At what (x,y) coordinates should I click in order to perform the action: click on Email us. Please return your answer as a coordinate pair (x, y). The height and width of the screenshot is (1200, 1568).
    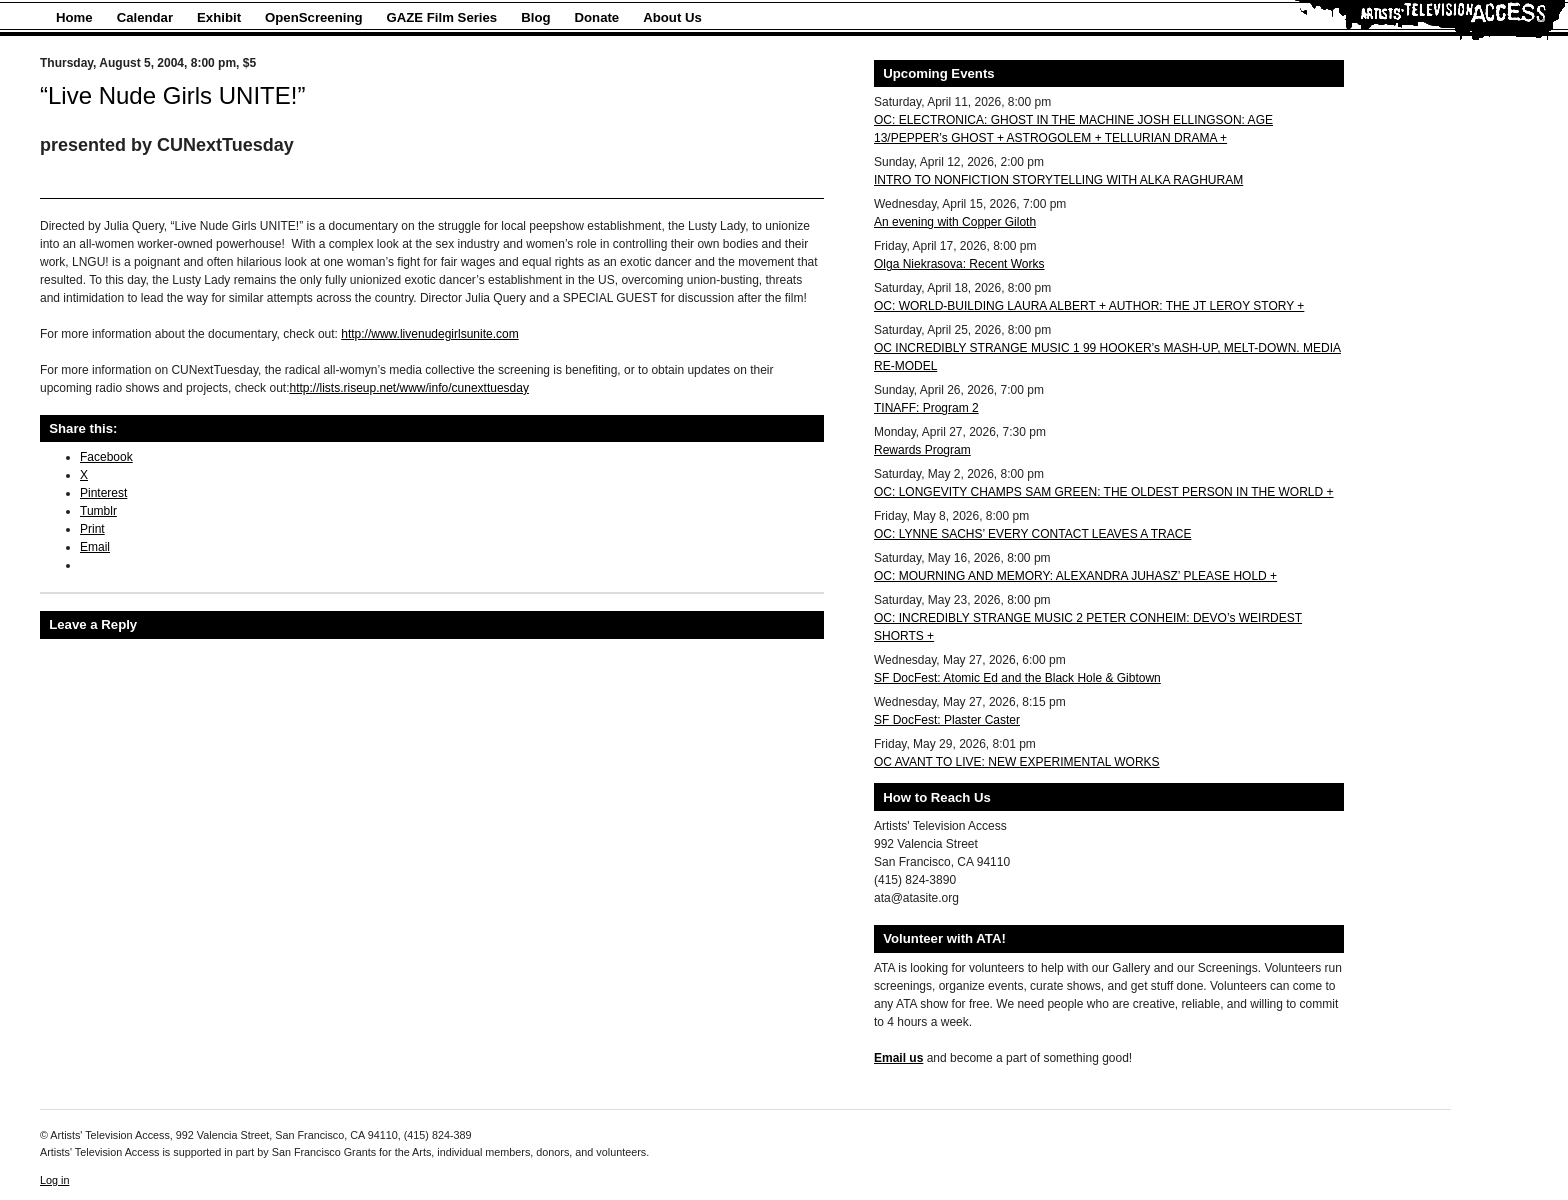
    Looking at the image, I should click on (898, 1058).